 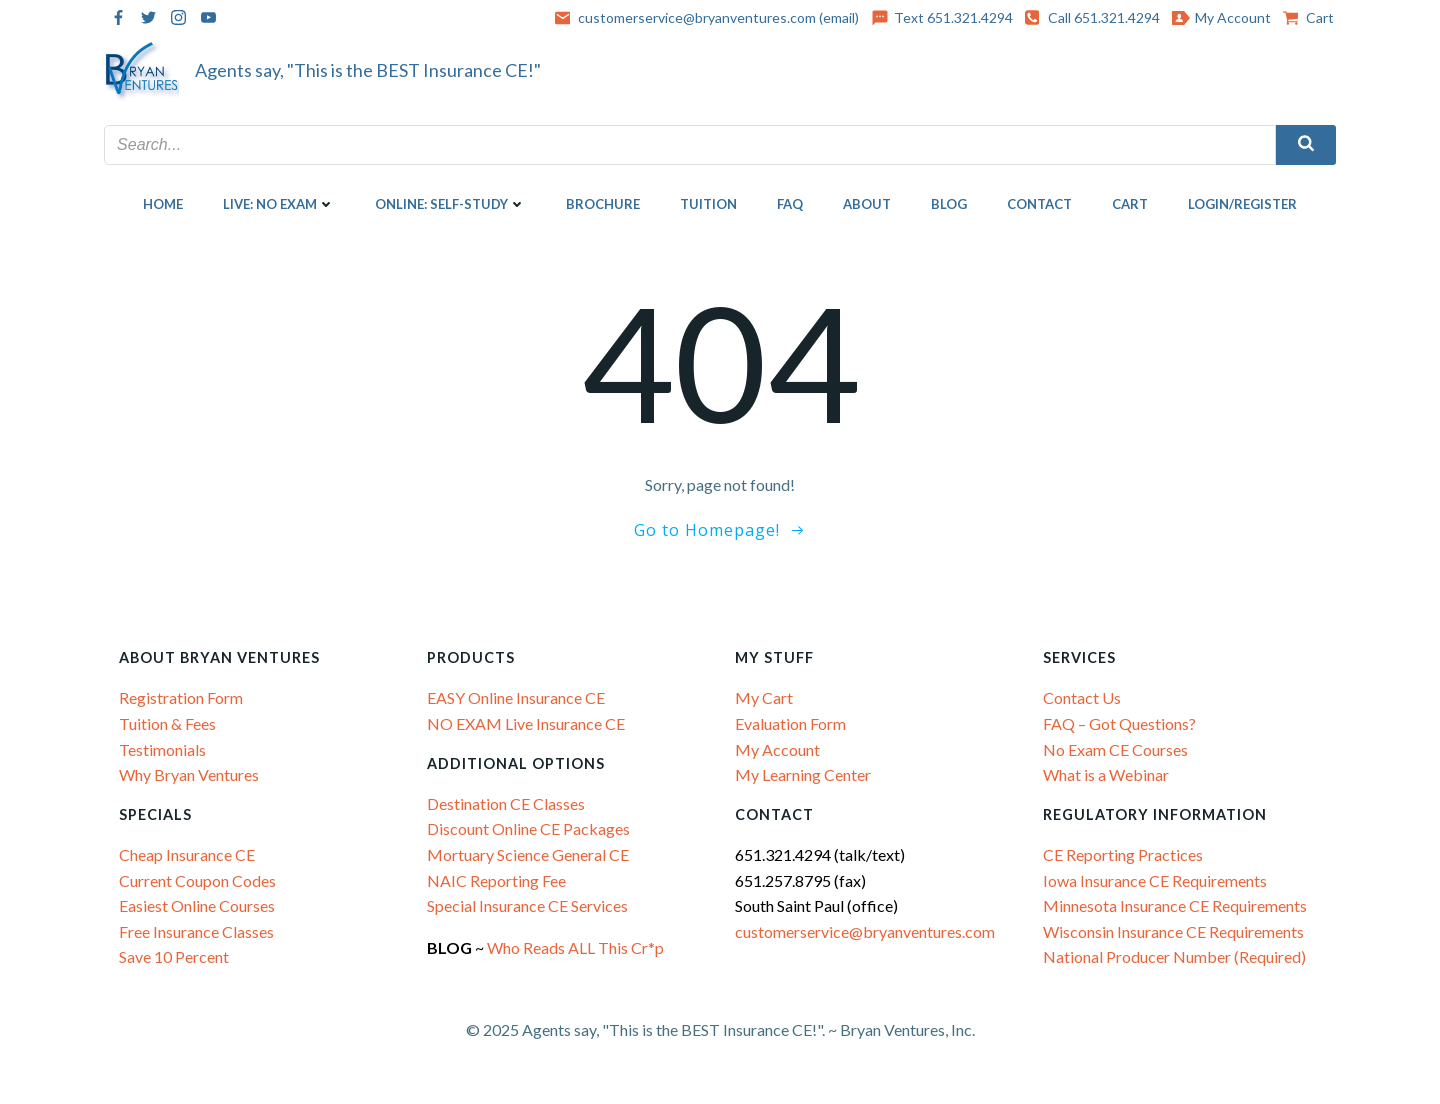 I want to click on Special Insurance CE Services, so click(x=527, y=905).